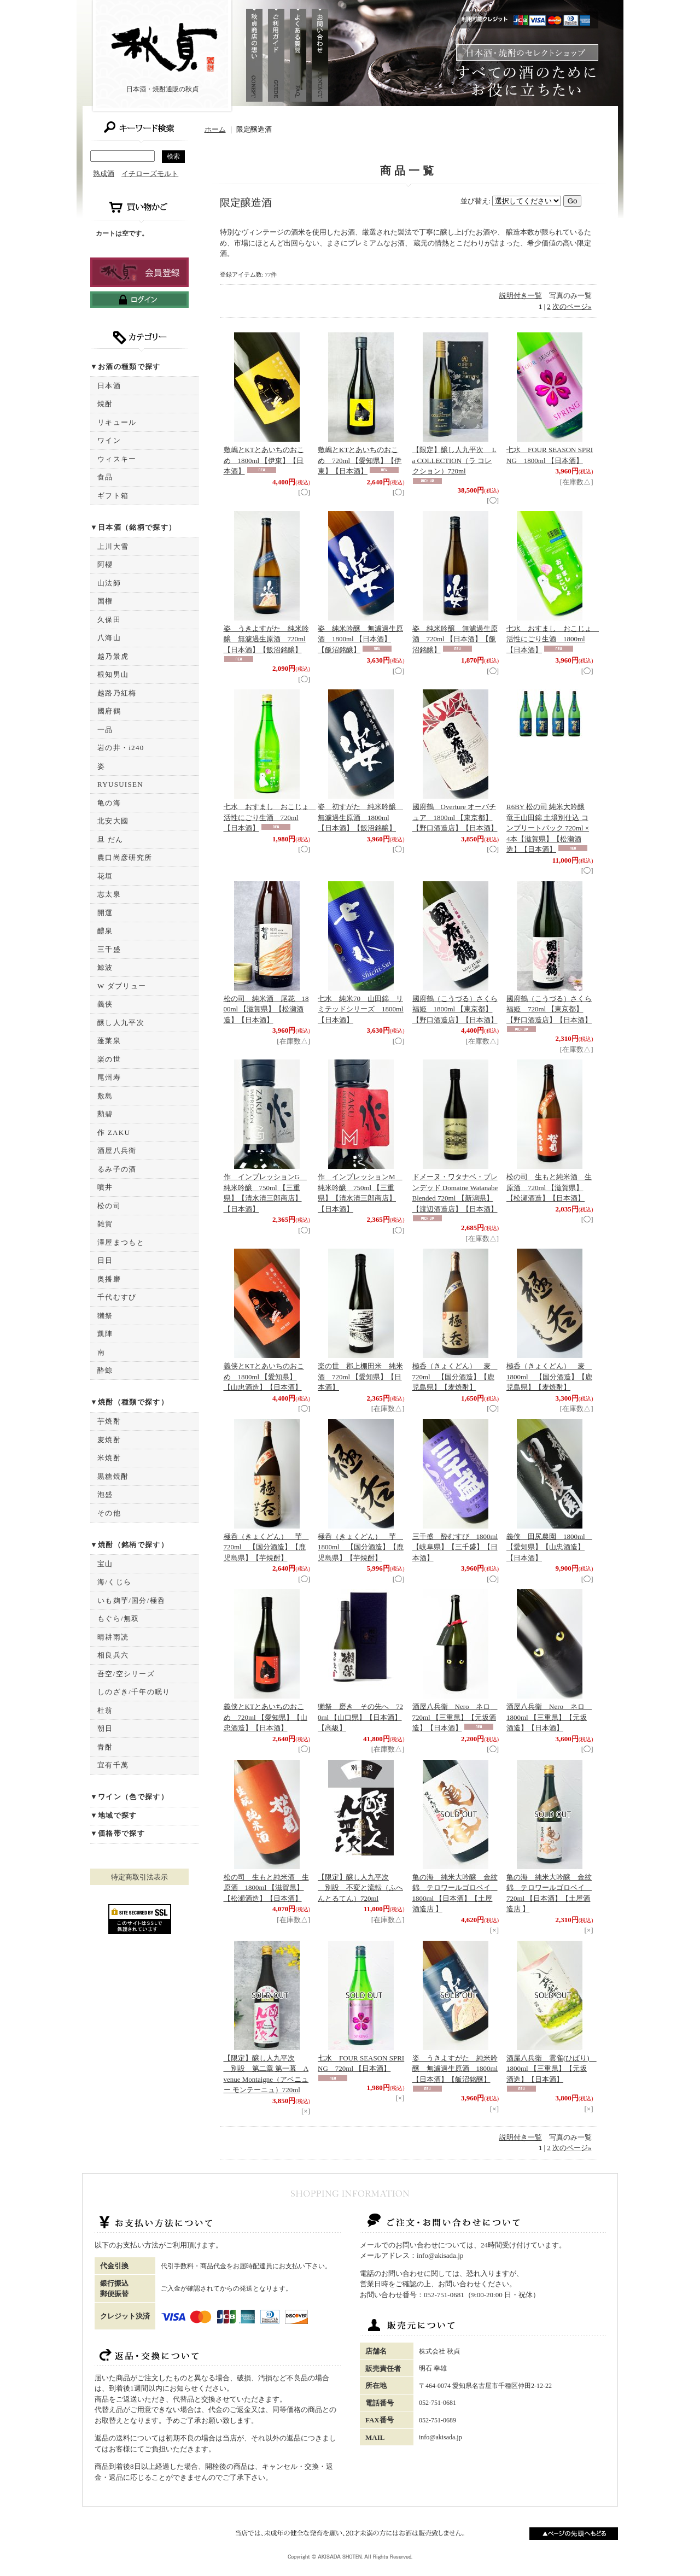 Image resolution: width=700 pixels, height=2576 pixels. I want to click on RYUSUISEN, so click(120, 784).